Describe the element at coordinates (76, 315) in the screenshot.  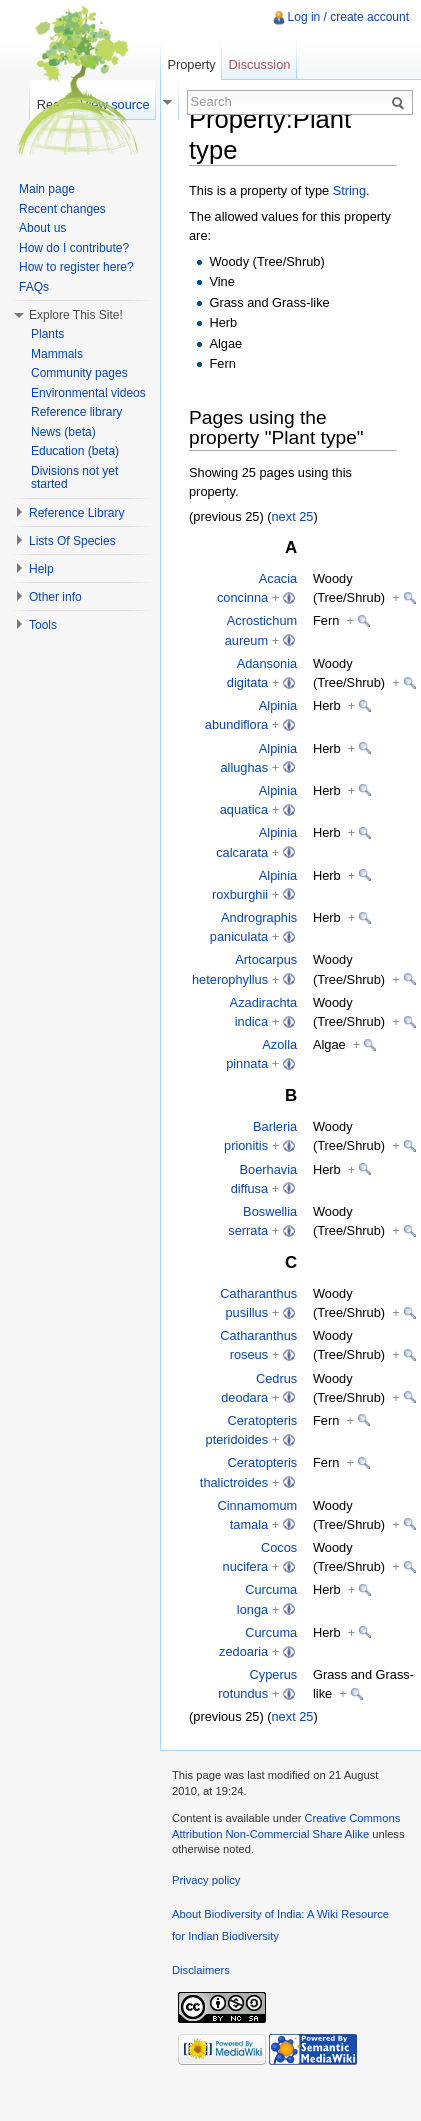
I see `Explore This Site!` at that location.